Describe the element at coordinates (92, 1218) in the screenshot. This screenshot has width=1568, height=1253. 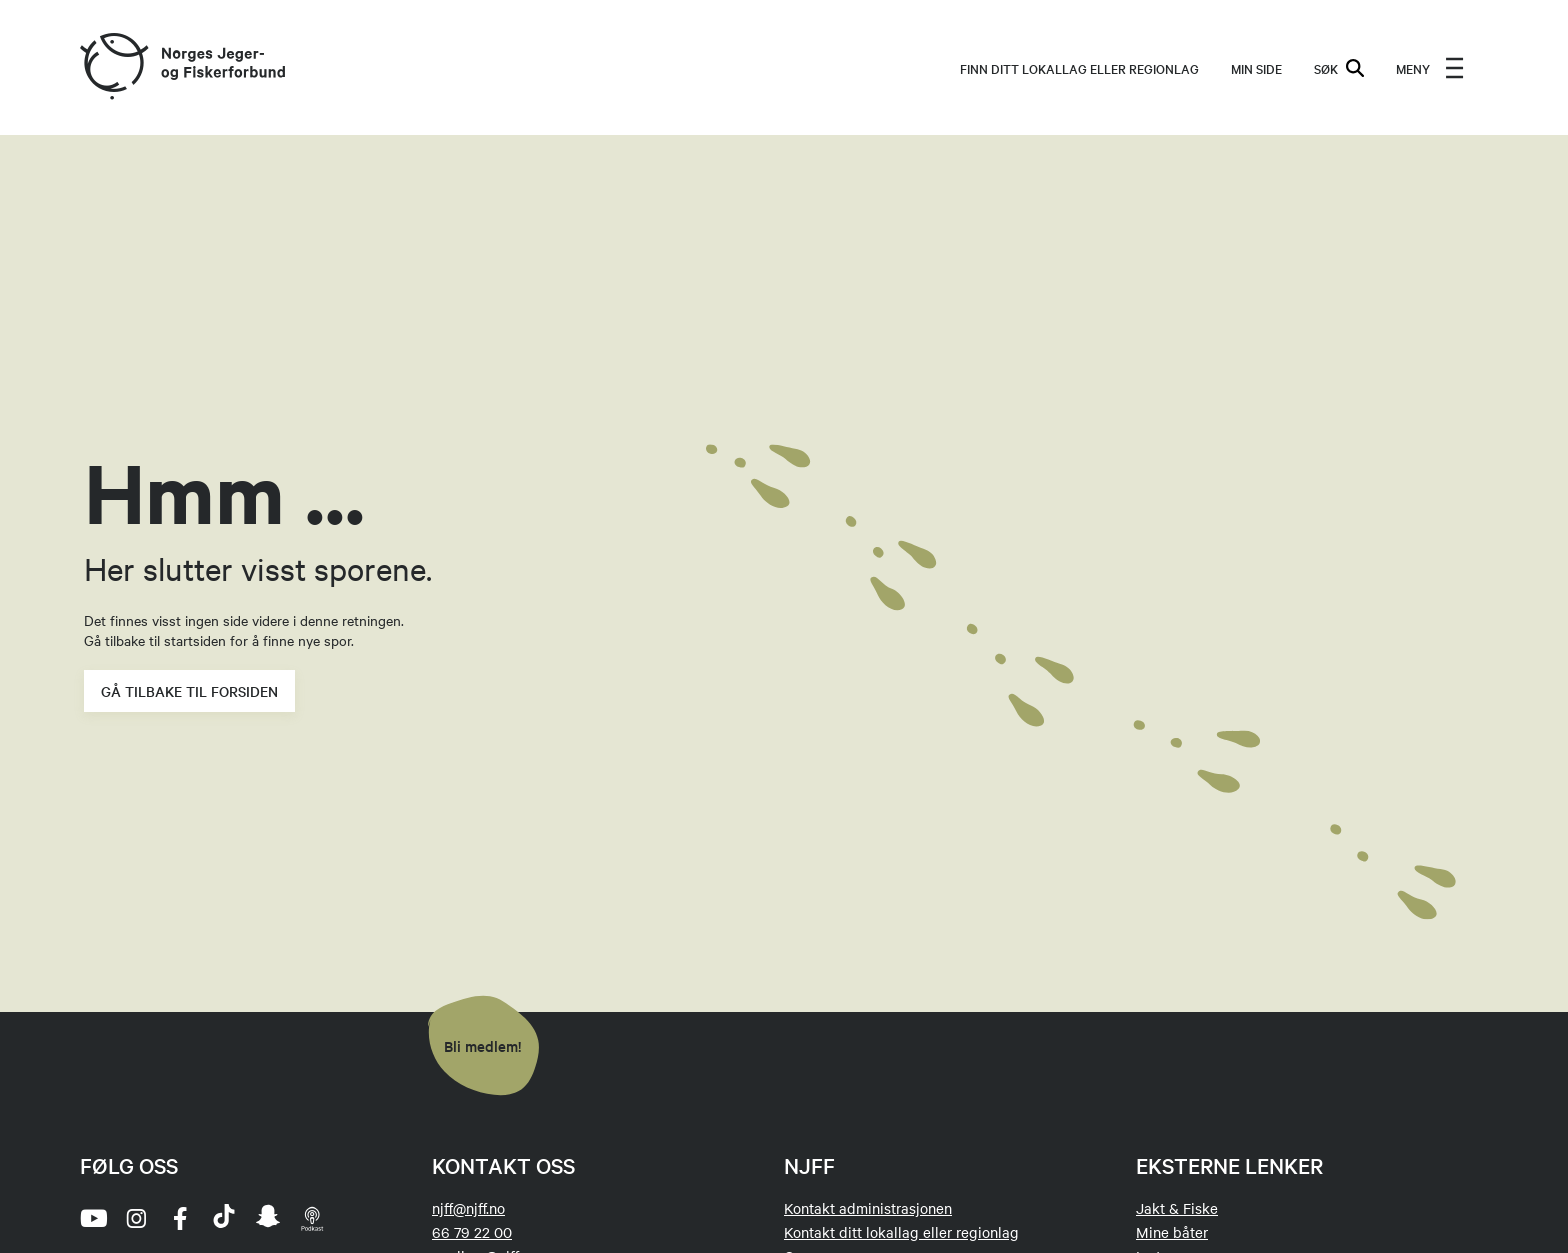
I see `[youtube]` at that location.